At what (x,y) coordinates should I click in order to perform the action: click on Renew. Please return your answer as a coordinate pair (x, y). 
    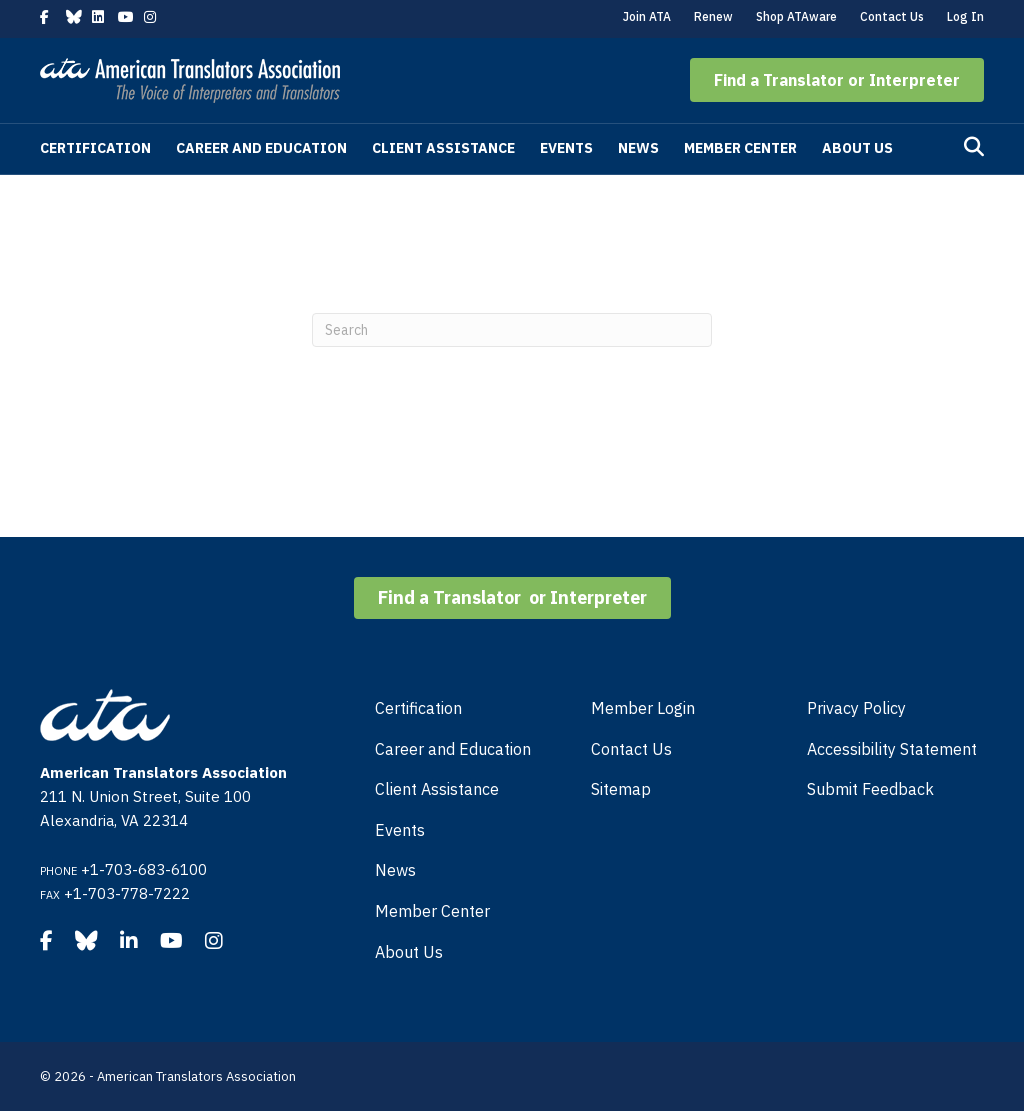
    Looking at the image, I should click on (713, 16).